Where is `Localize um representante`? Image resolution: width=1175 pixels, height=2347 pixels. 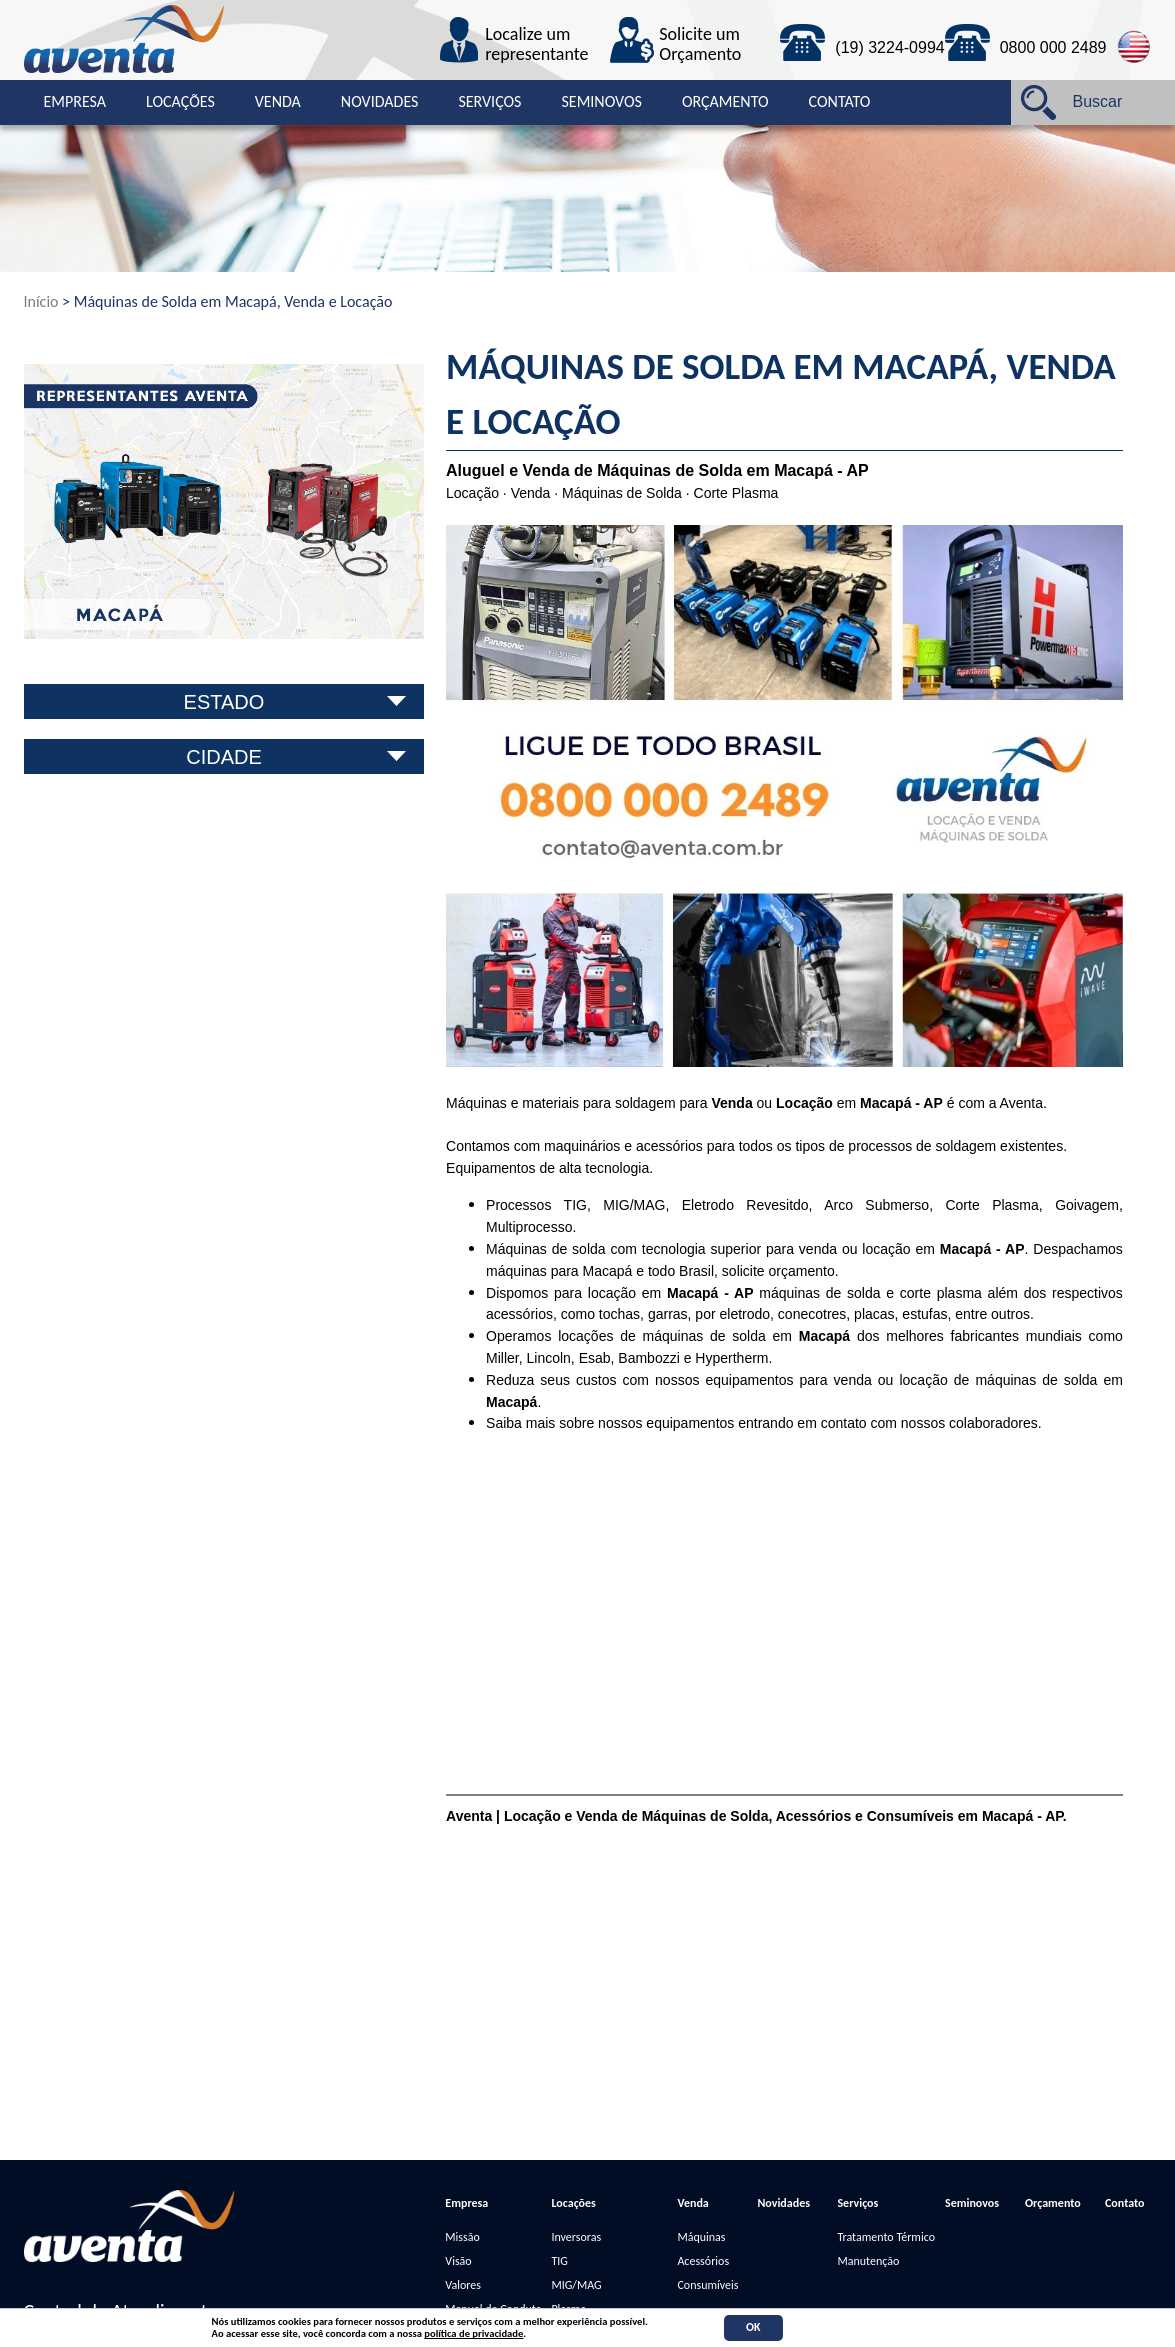
Localize um representante is located at coordinates (536, 45).